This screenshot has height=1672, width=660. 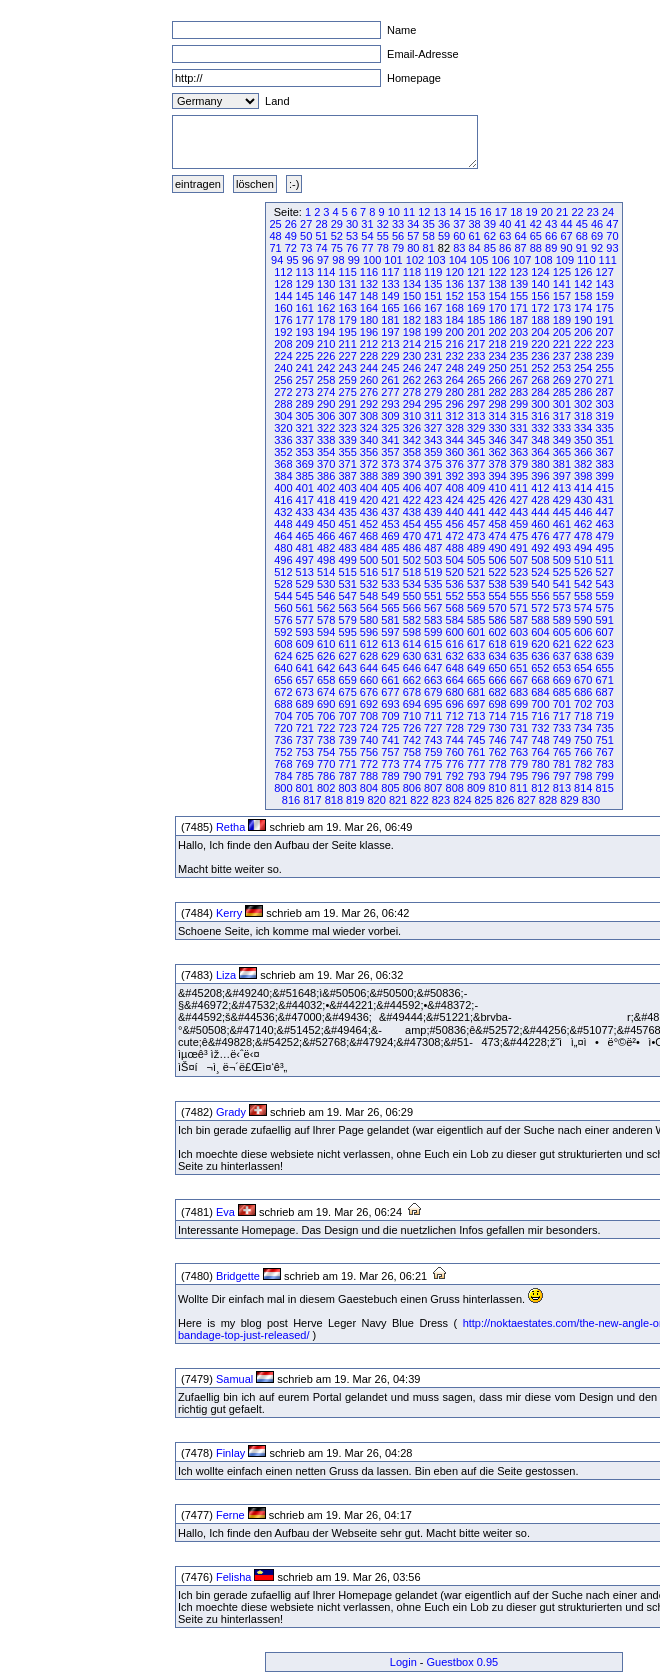 I want to click on 41, so click(x=520, y=224).